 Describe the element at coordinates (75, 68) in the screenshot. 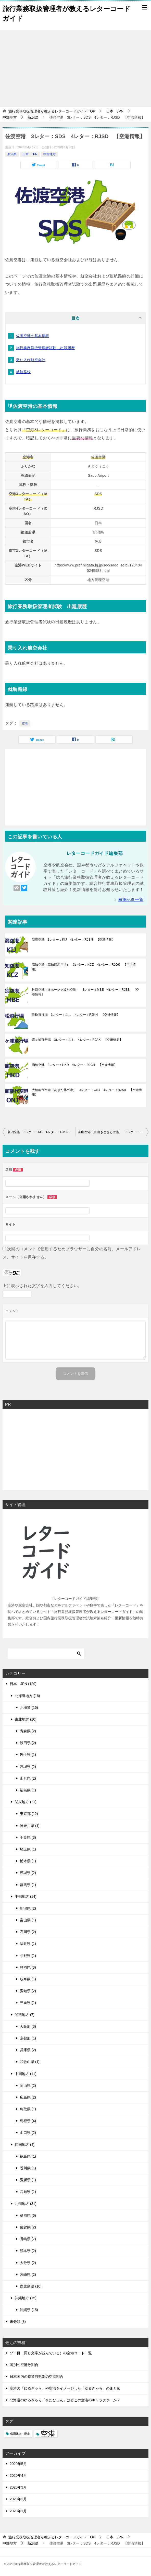

I see `[Advertisement]` at that location.